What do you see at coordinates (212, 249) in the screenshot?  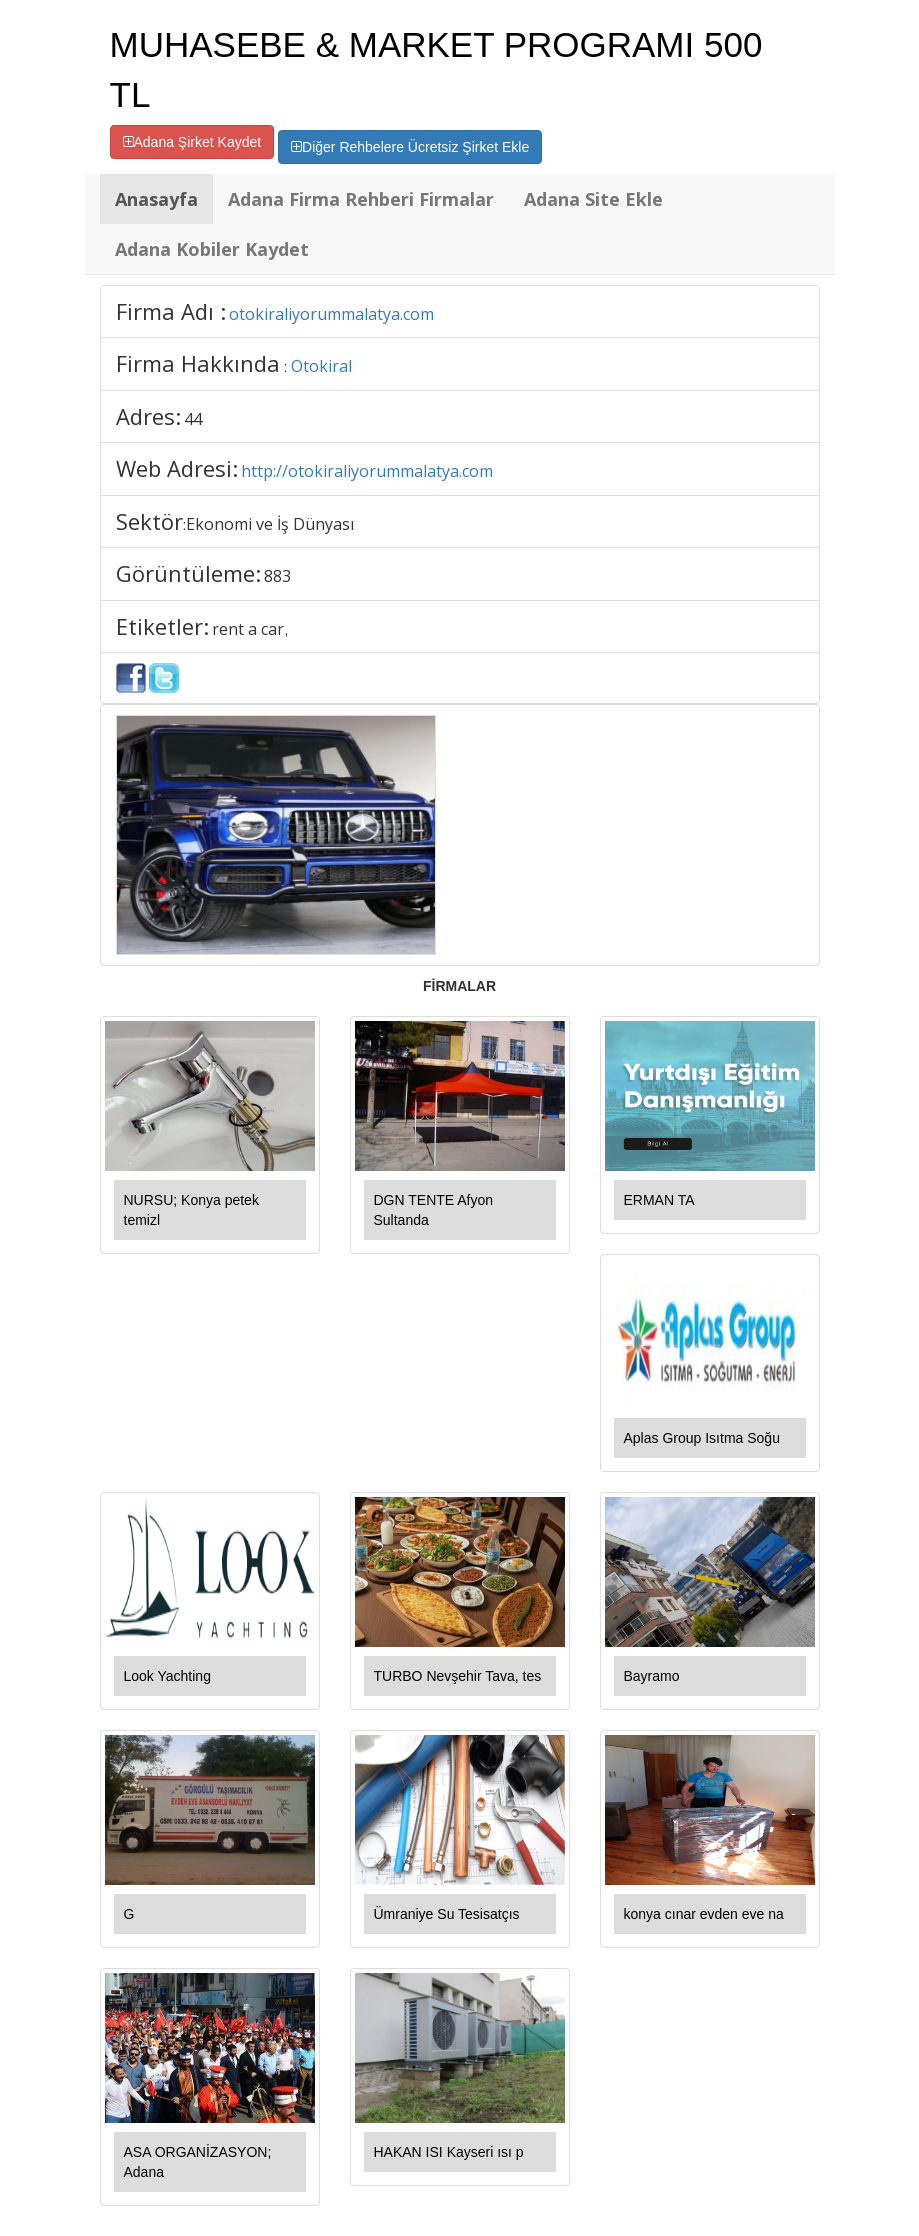 I see `Adana Kobiler Kaydet` at bounding box center [212, 249].